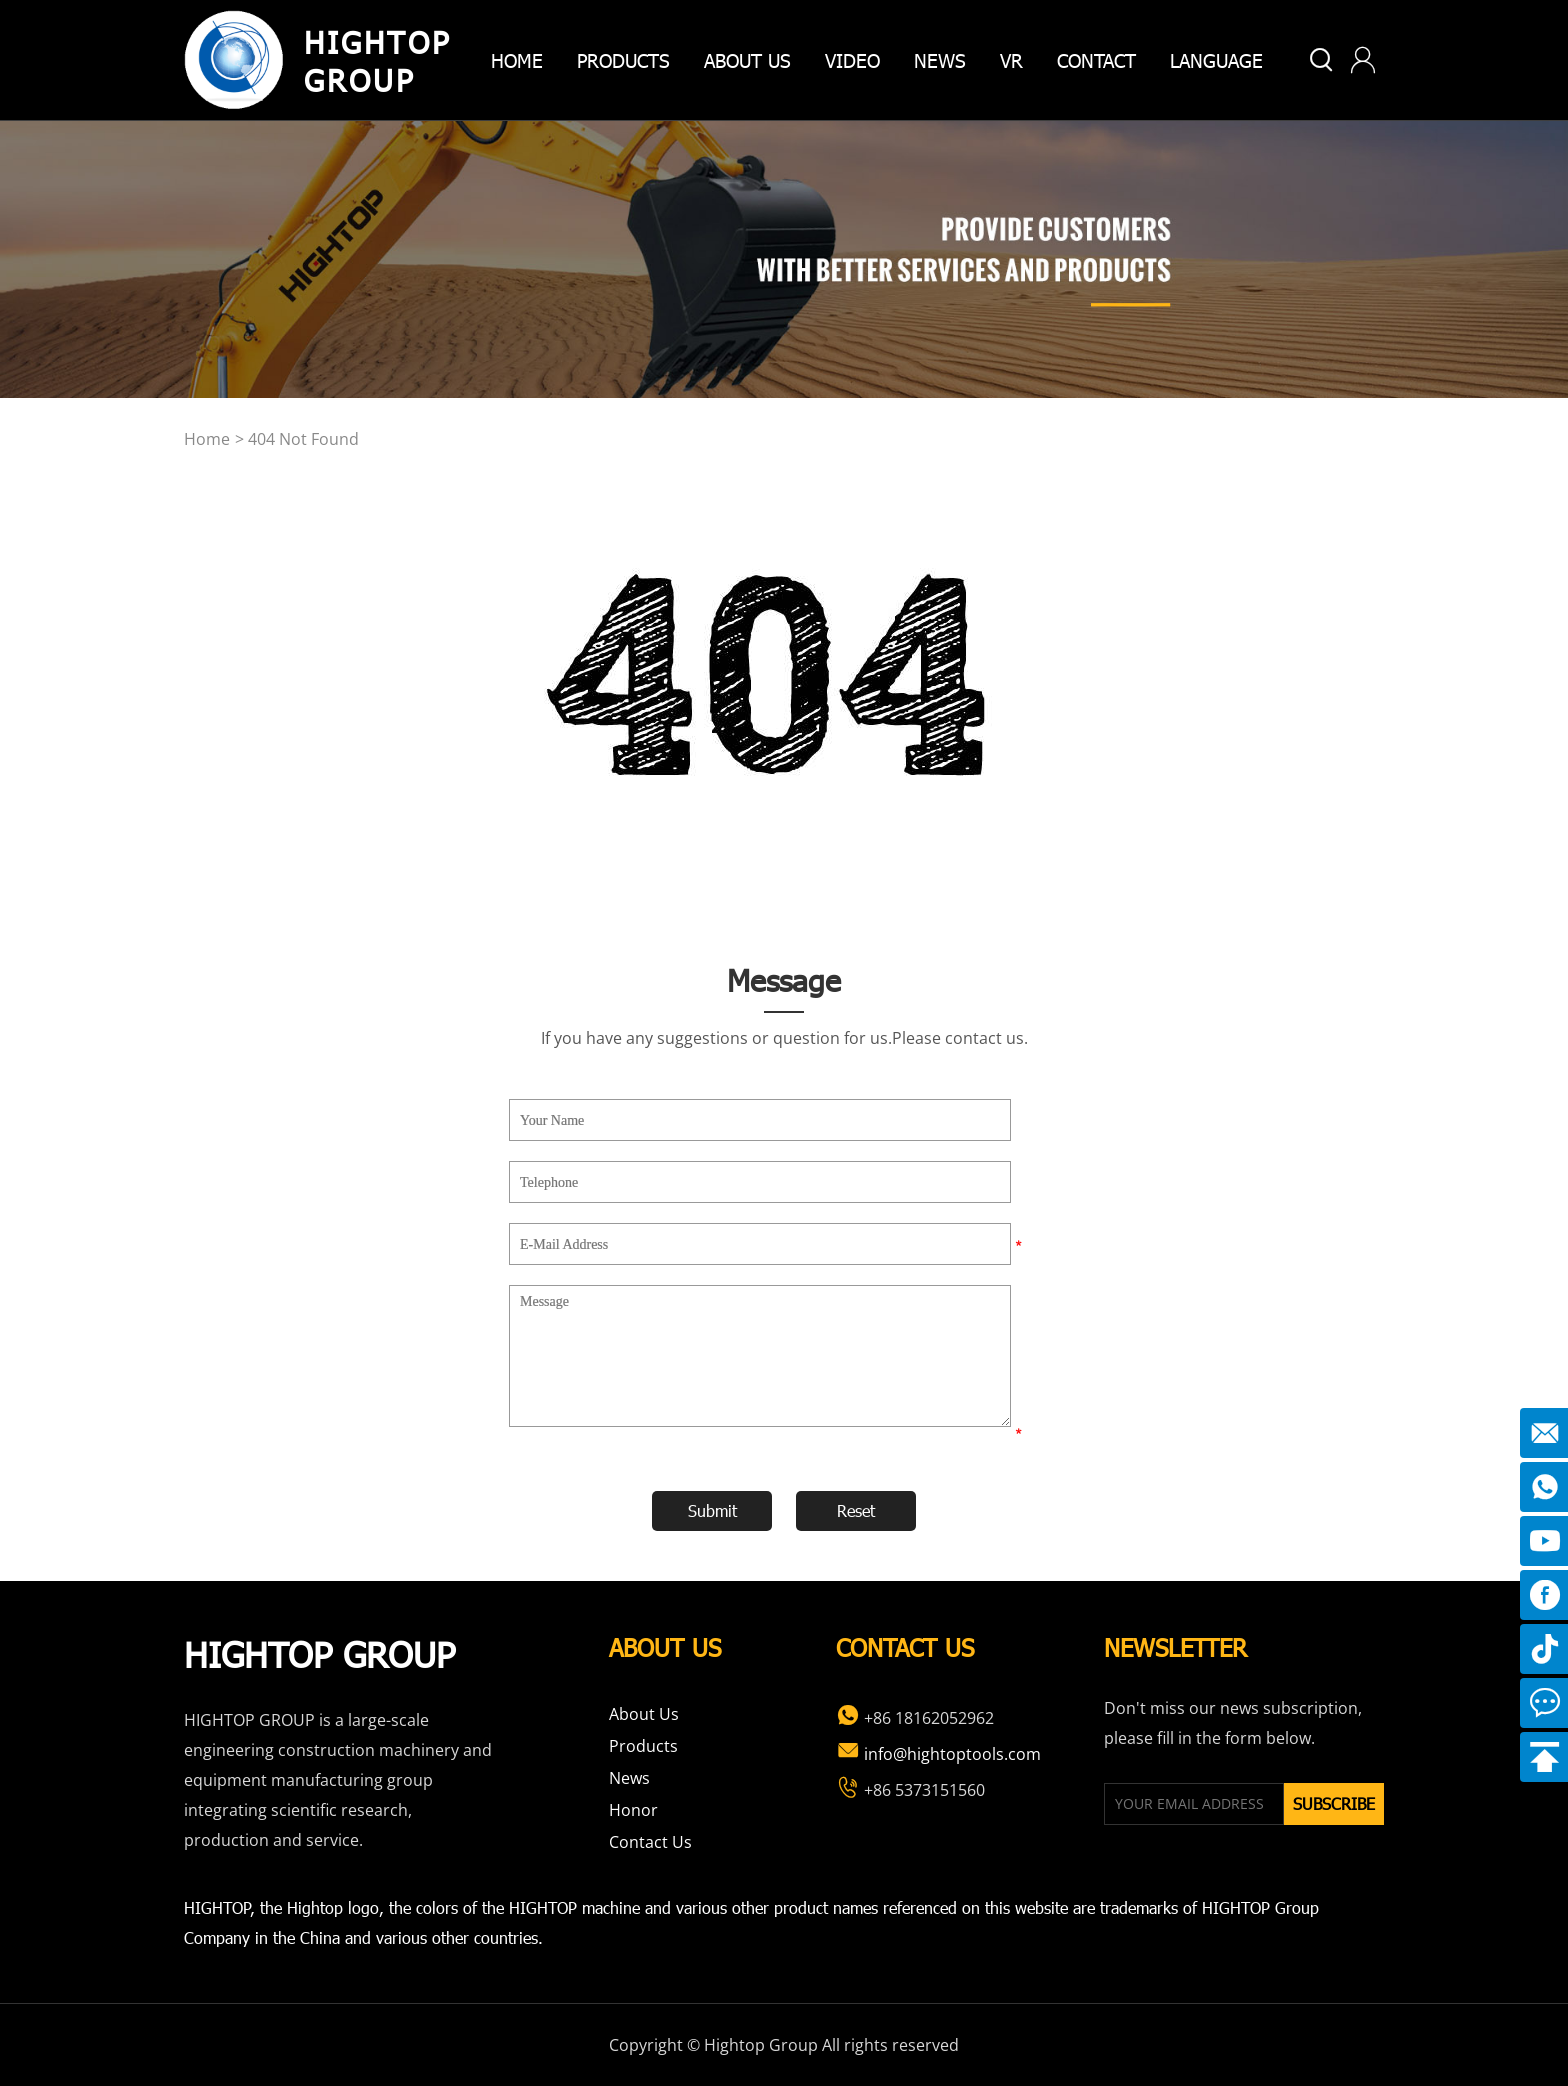 The width and height of the screenshot is (1568, 2086). What do you see at coordinates (1096, 59) in the screenshot?
I see `Contact` at bounding box center [1096, 59].